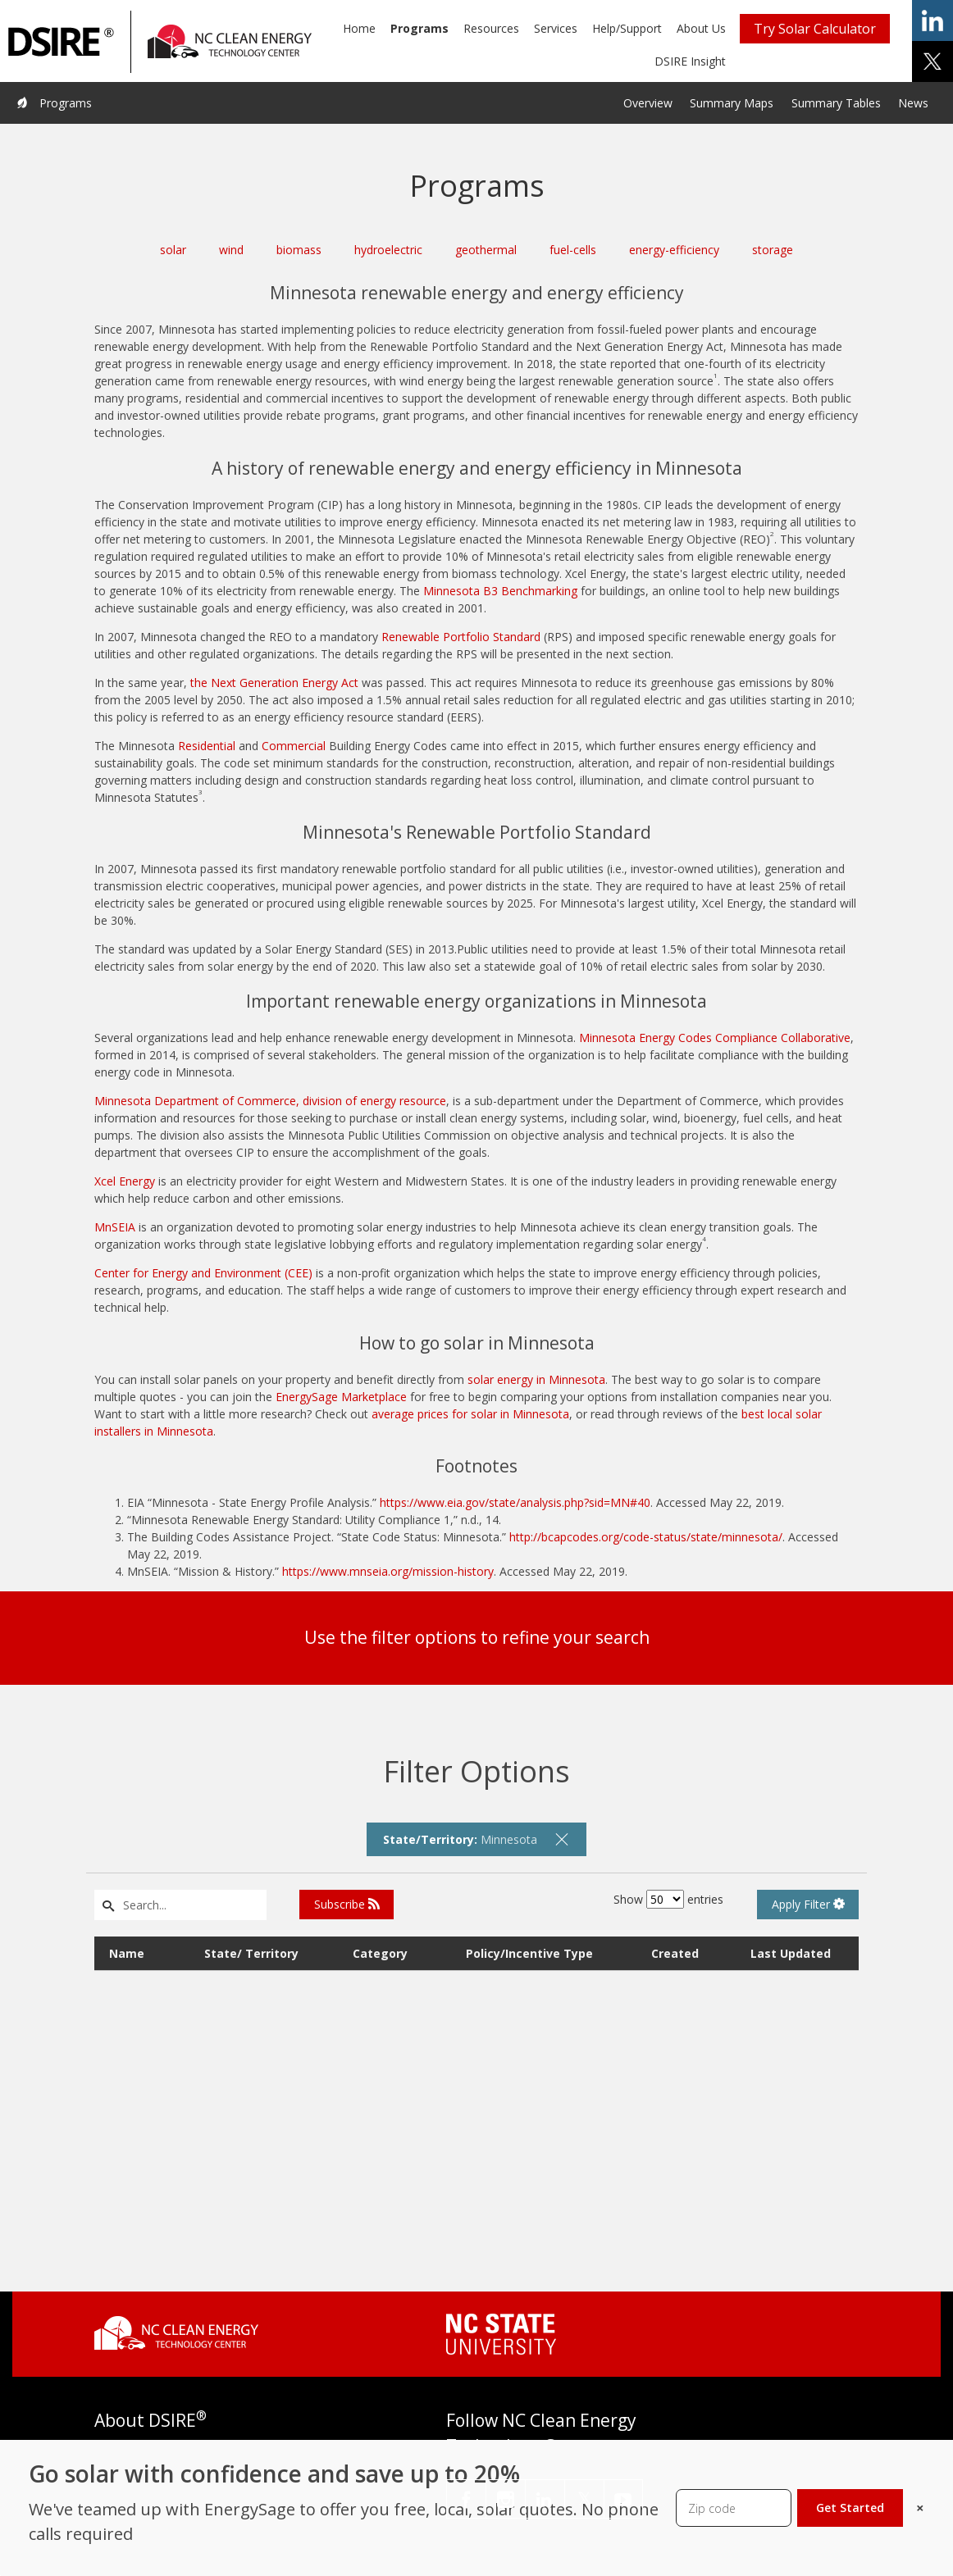  What do you see at coordinates (645, 1537) in the screenshot?
I see `http://bcapcodes.org/code-status/state/minnesota/` at bounding box center [645, 1537].